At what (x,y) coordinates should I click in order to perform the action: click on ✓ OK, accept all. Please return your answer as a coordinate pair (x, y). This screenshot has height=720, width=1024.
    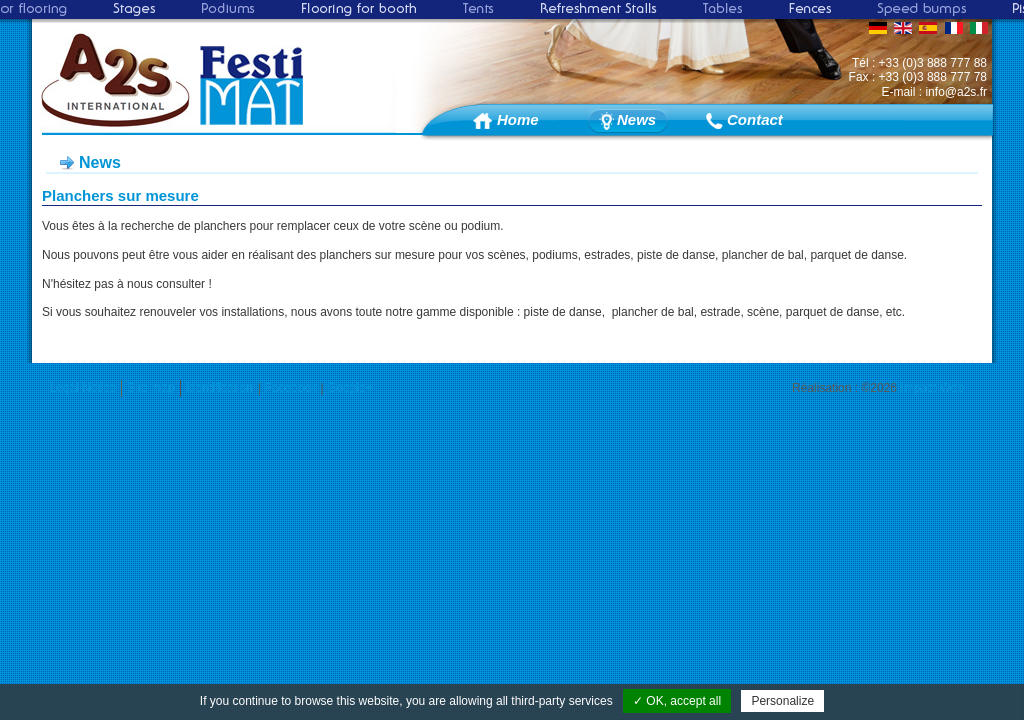
    Looking at the image, I should click on (677, 701).